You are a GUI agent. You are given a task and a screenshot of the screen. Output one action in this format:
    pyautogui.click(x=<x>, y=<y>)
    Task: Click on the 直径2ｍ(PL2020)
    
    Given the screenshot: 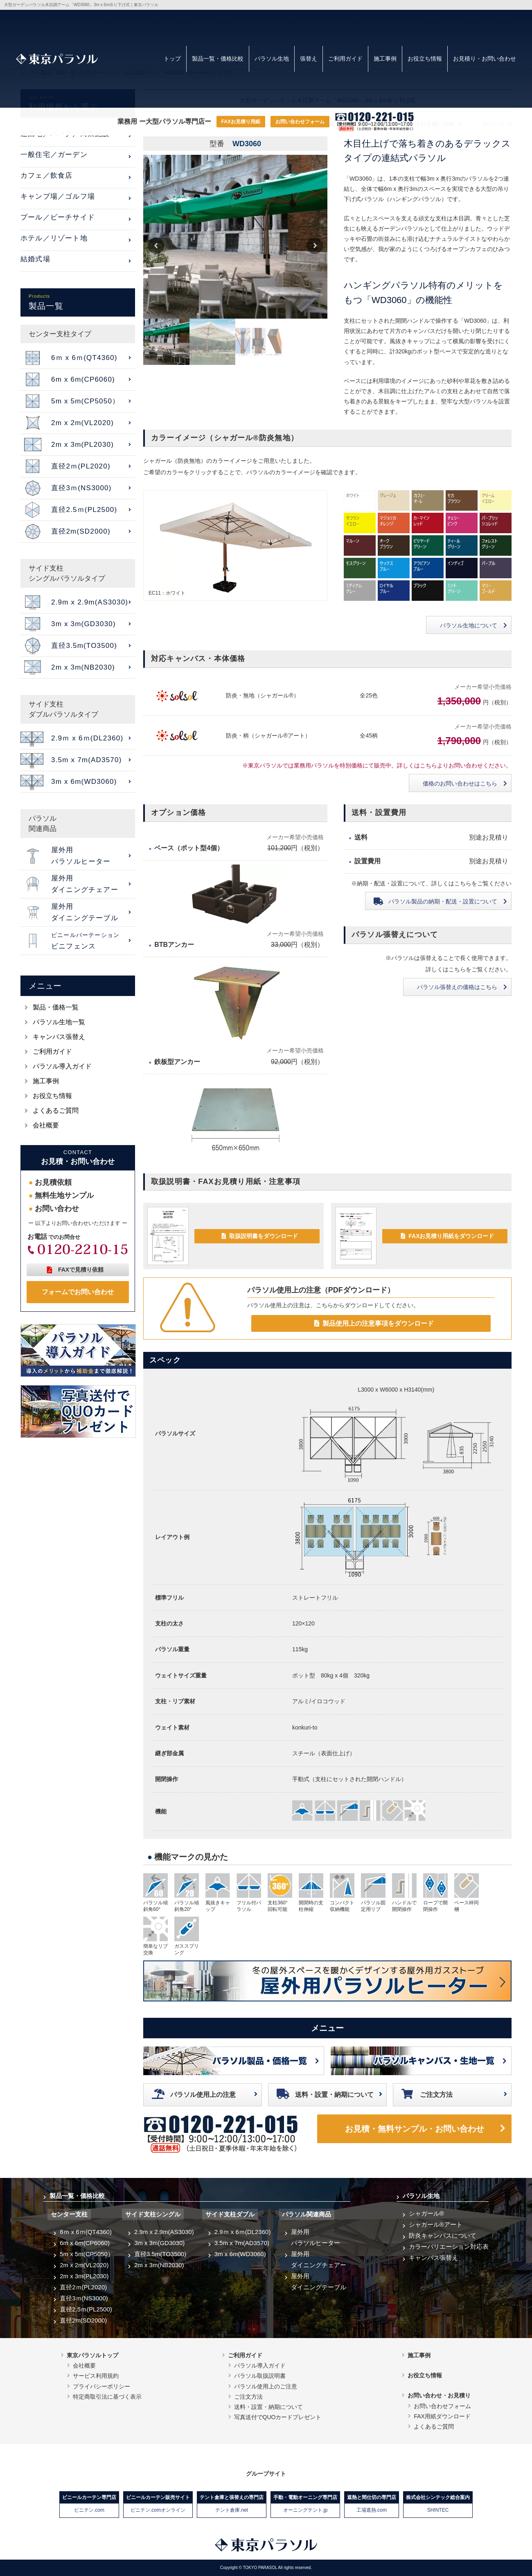 What is the action you would take?
    pyautogui.click(x=83, y=2287)
    